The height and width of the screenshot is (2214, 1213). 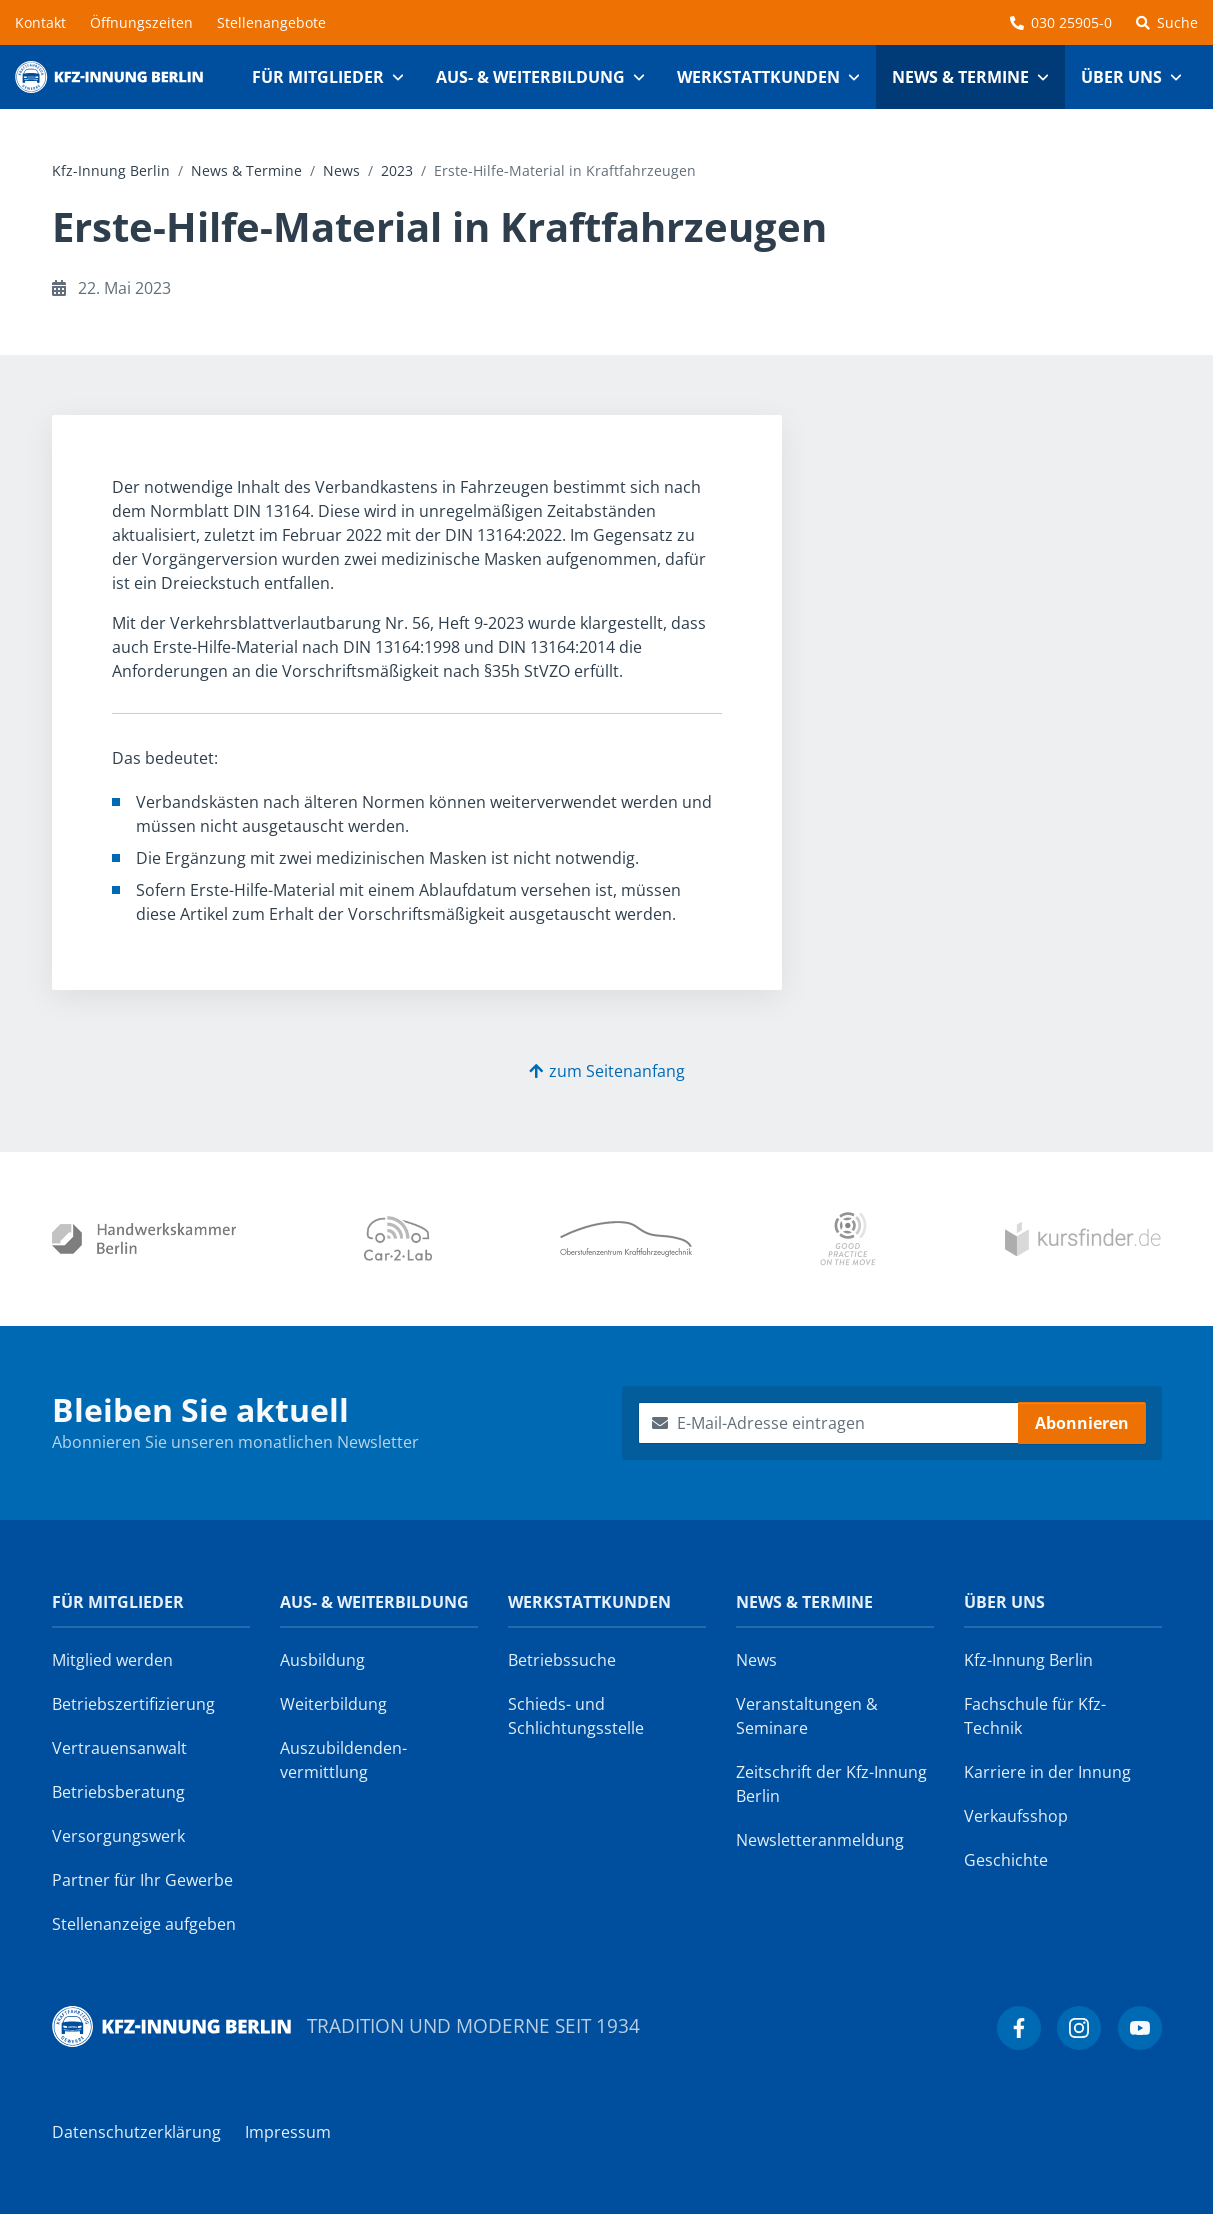 What do you see at coordinates (141, 22) in the screenshot?
I see `Öffnungszeiten` at bounding box center [141, 22].